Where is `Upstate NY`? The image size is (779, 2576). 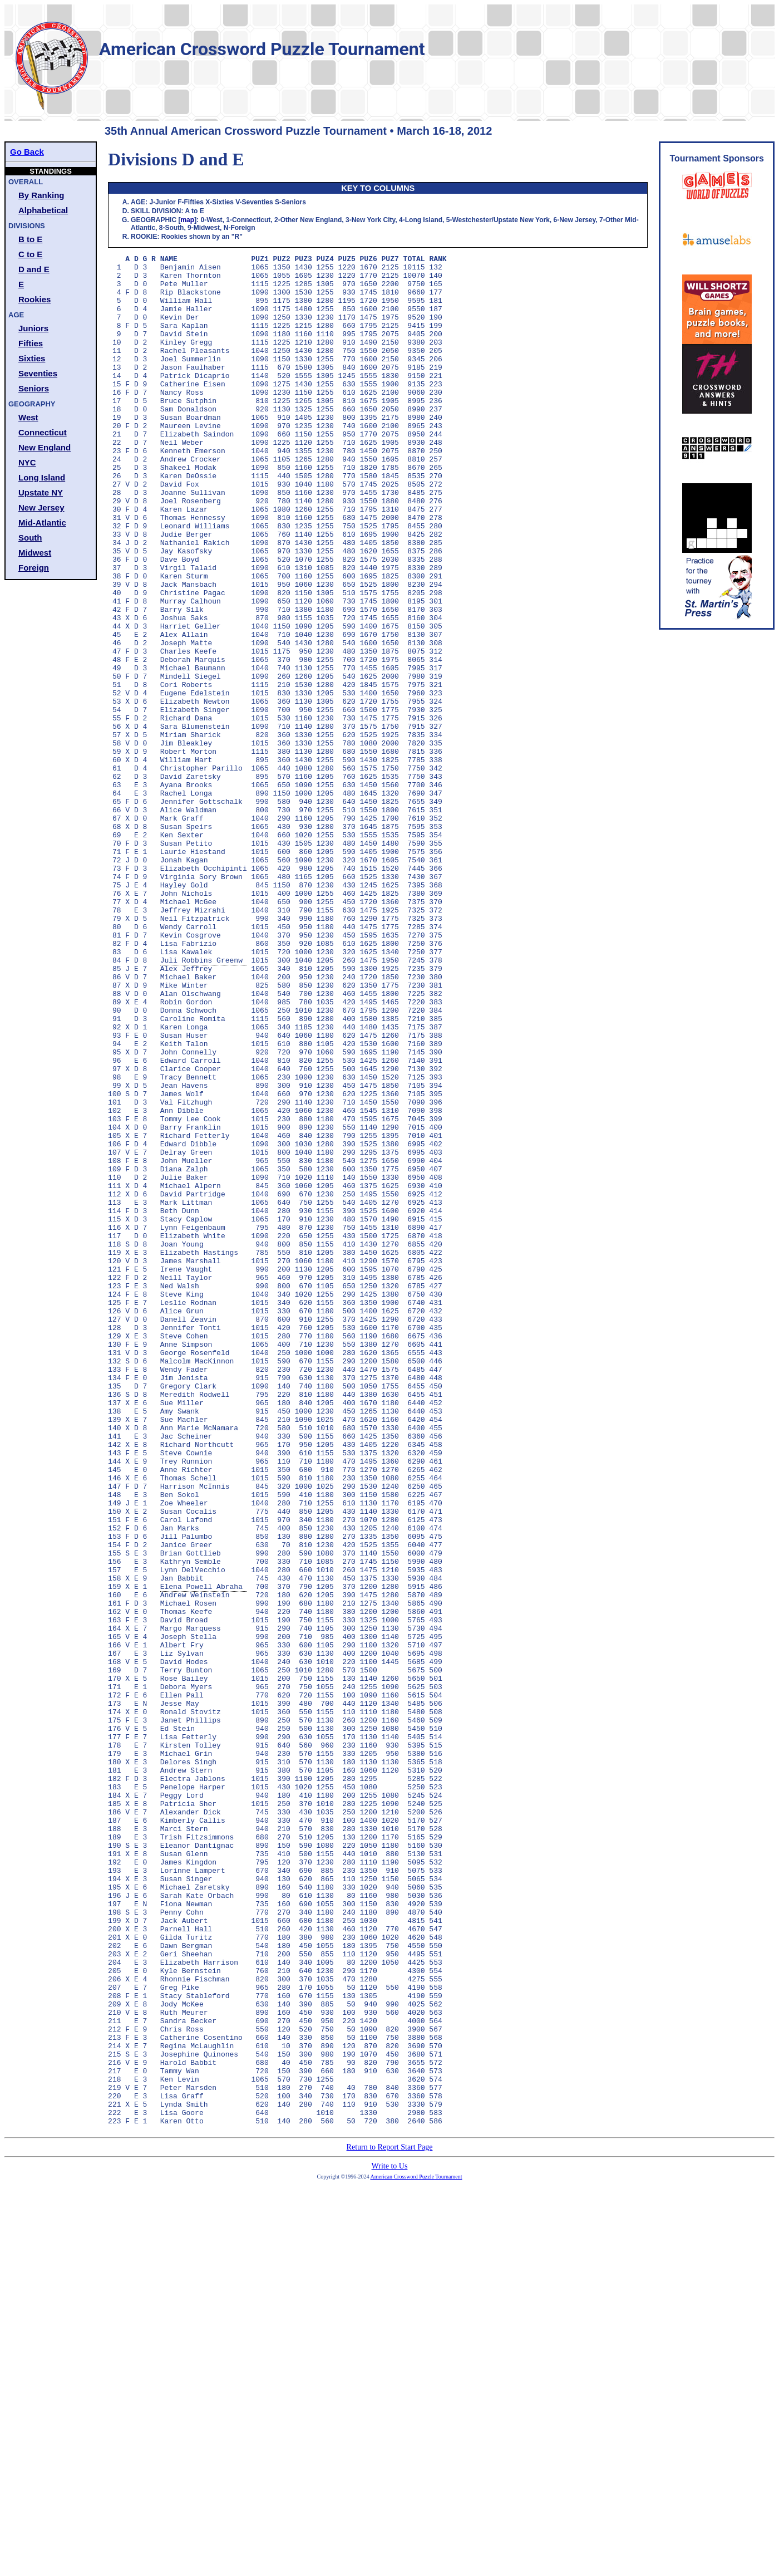 Upstate NY is located at coordinates (40, 492).